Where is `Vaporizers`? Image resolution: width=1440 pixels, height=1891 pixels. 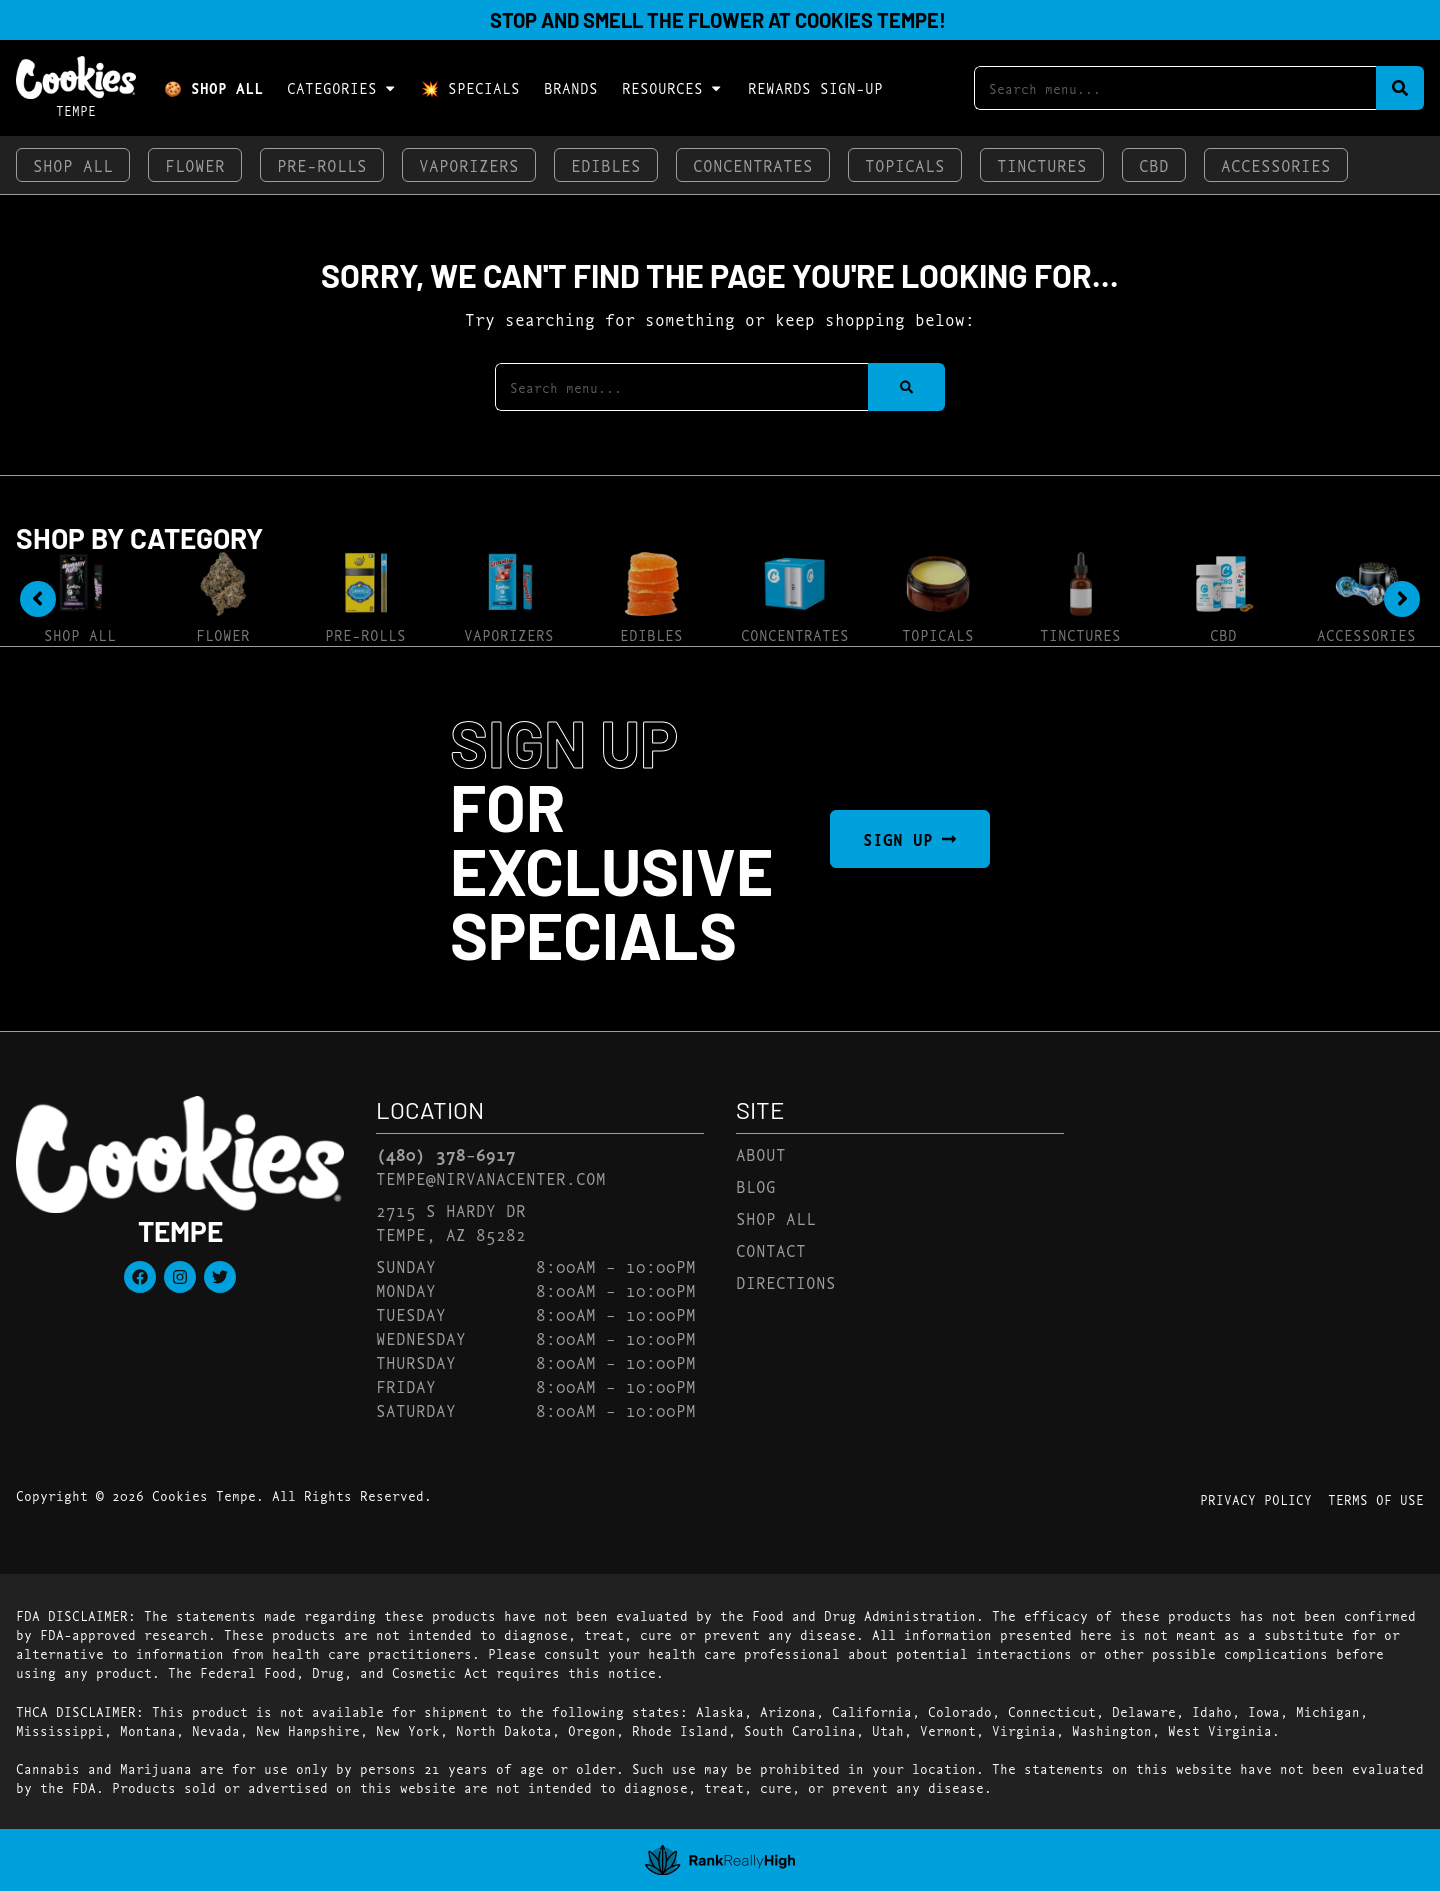 Vaporizers is located at coordinates (469, 164).